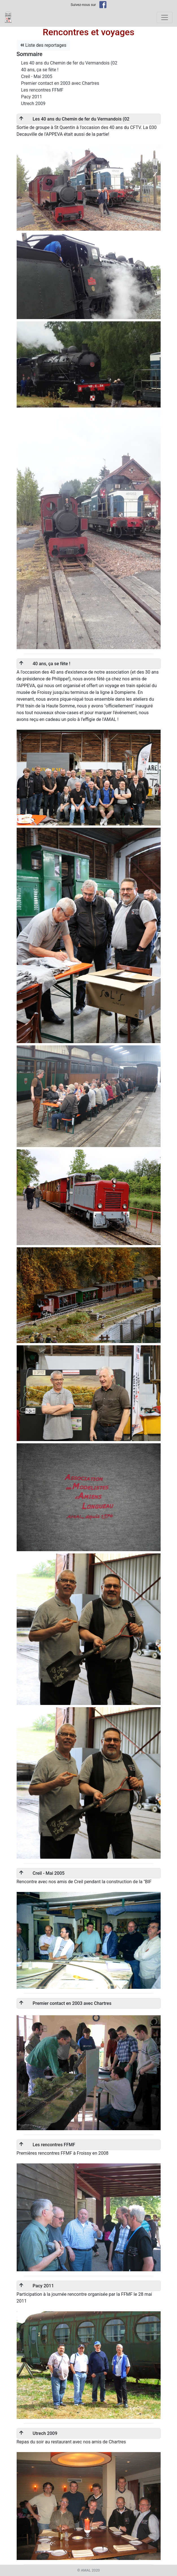  Describe the element at coordinates (164, 17) in the screenshot. I see `[Toggle navigation]` at that location.